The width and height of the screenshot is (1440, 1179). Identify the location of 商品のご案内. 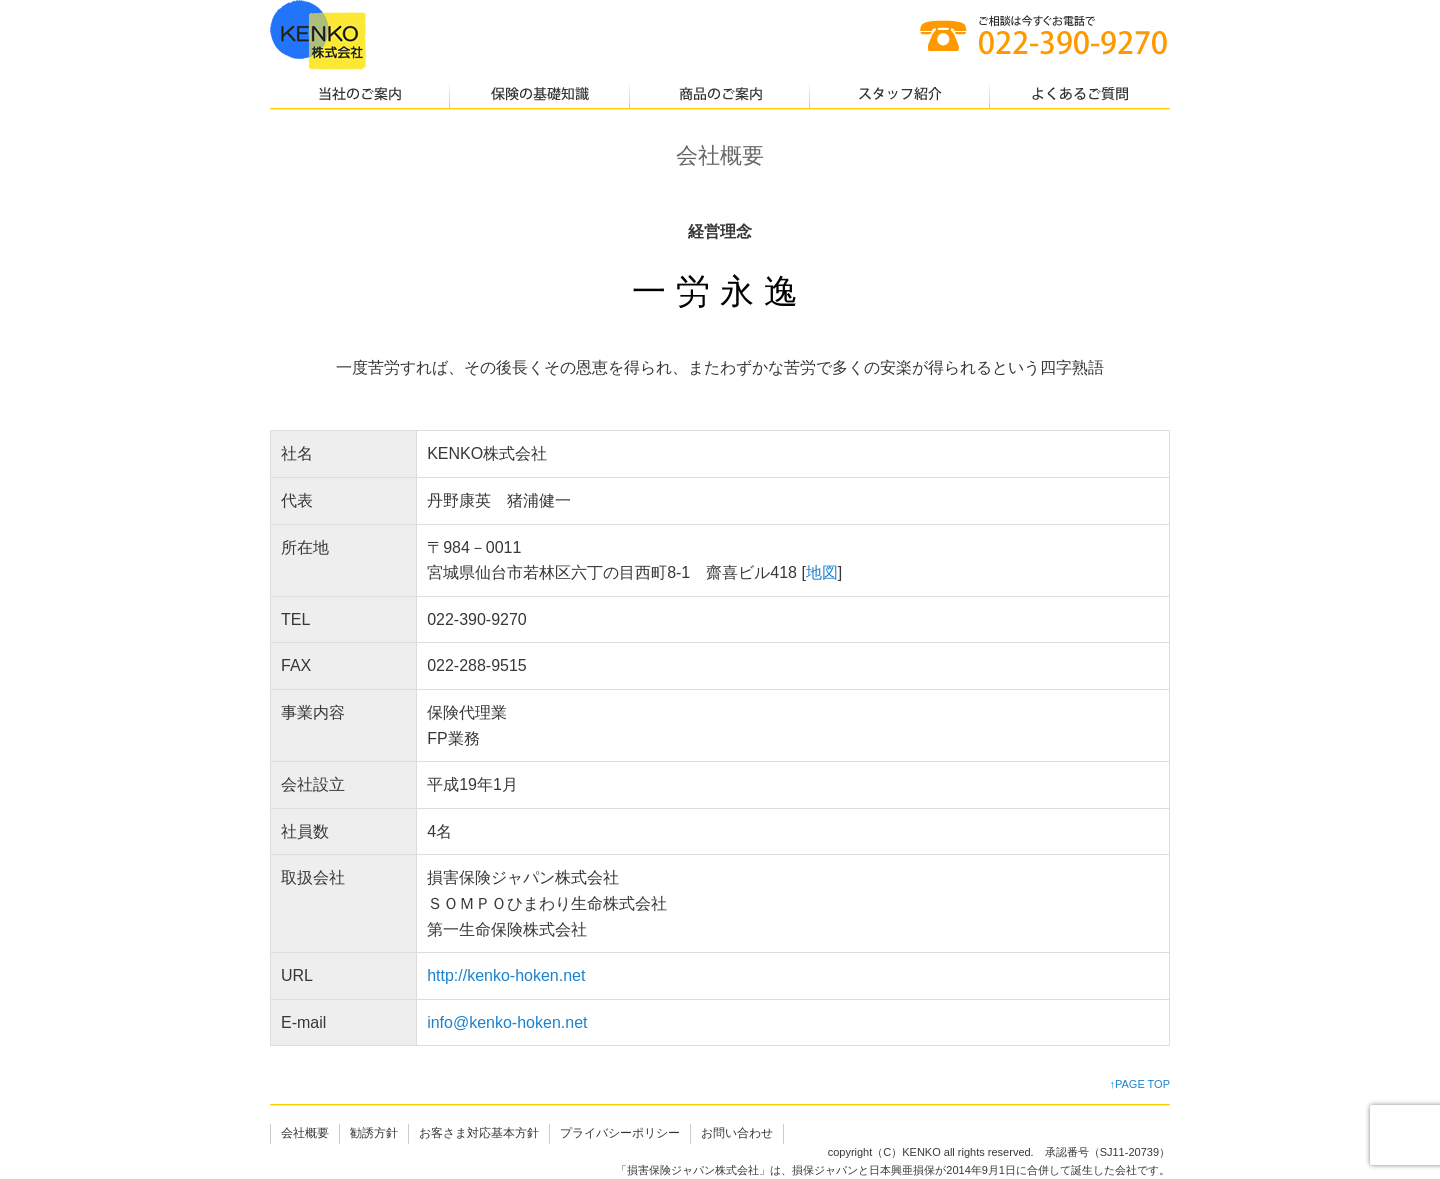
(720, 95).